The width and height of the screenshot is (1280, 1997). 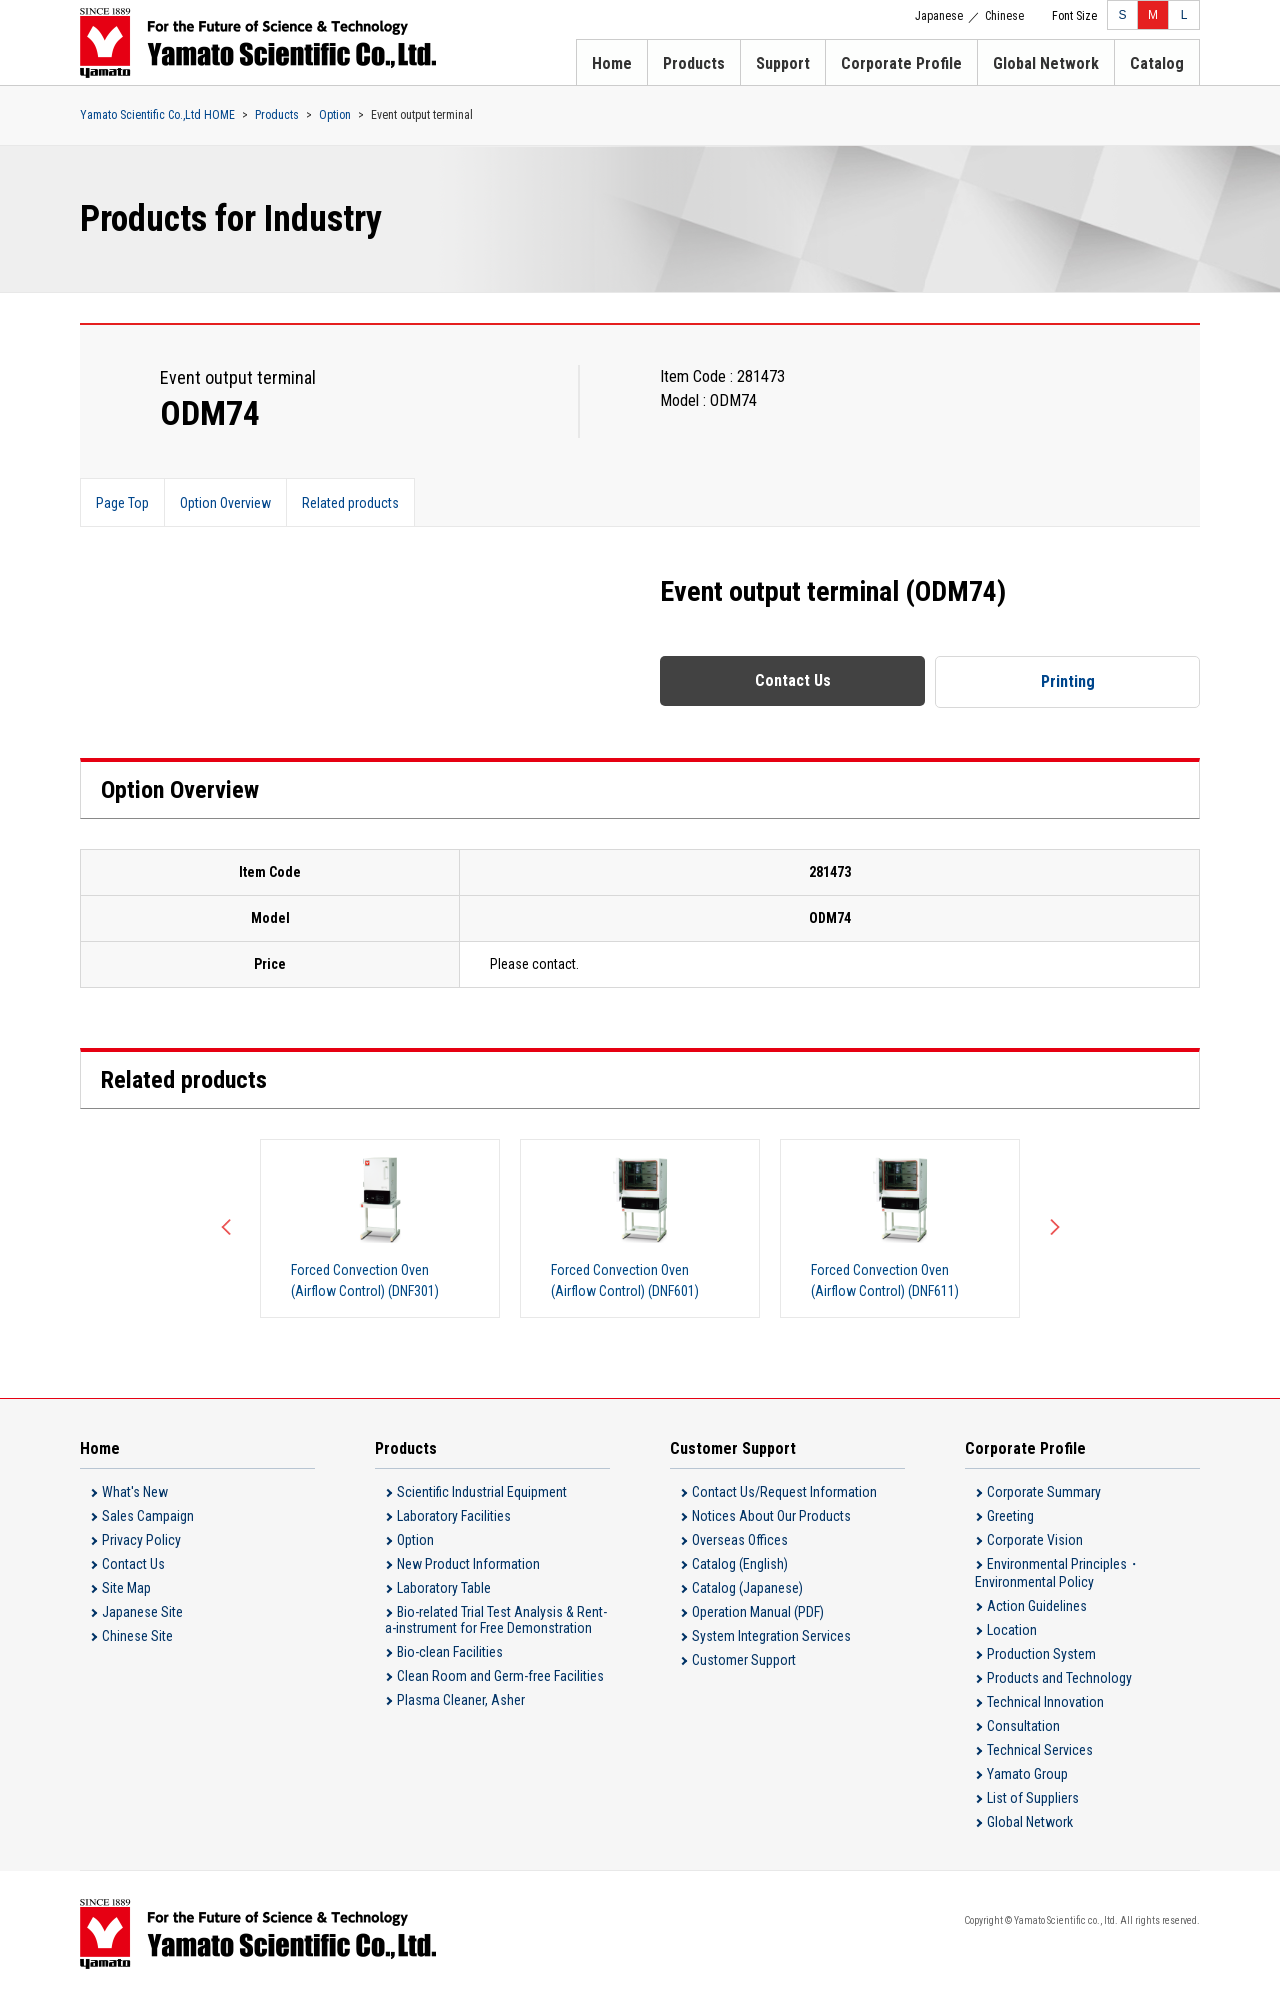 What do you see at coordinates (225, 503) in the screenshot?
I see `Option Overview` at bounding box center [225, 503].